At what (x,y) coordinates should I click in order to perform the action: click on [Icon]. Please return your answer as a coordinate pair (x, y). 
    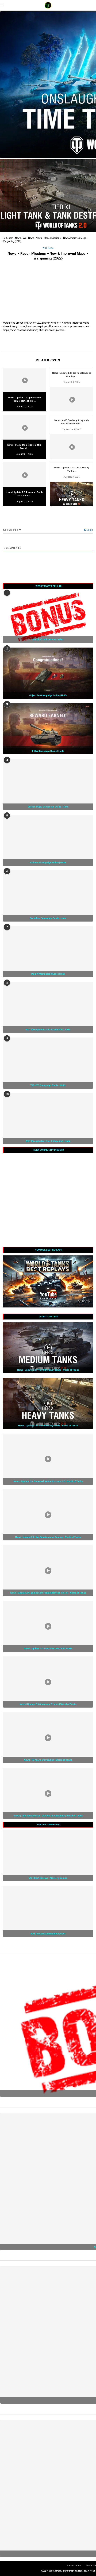
    Looking at the image, I should click on (48, 1347).